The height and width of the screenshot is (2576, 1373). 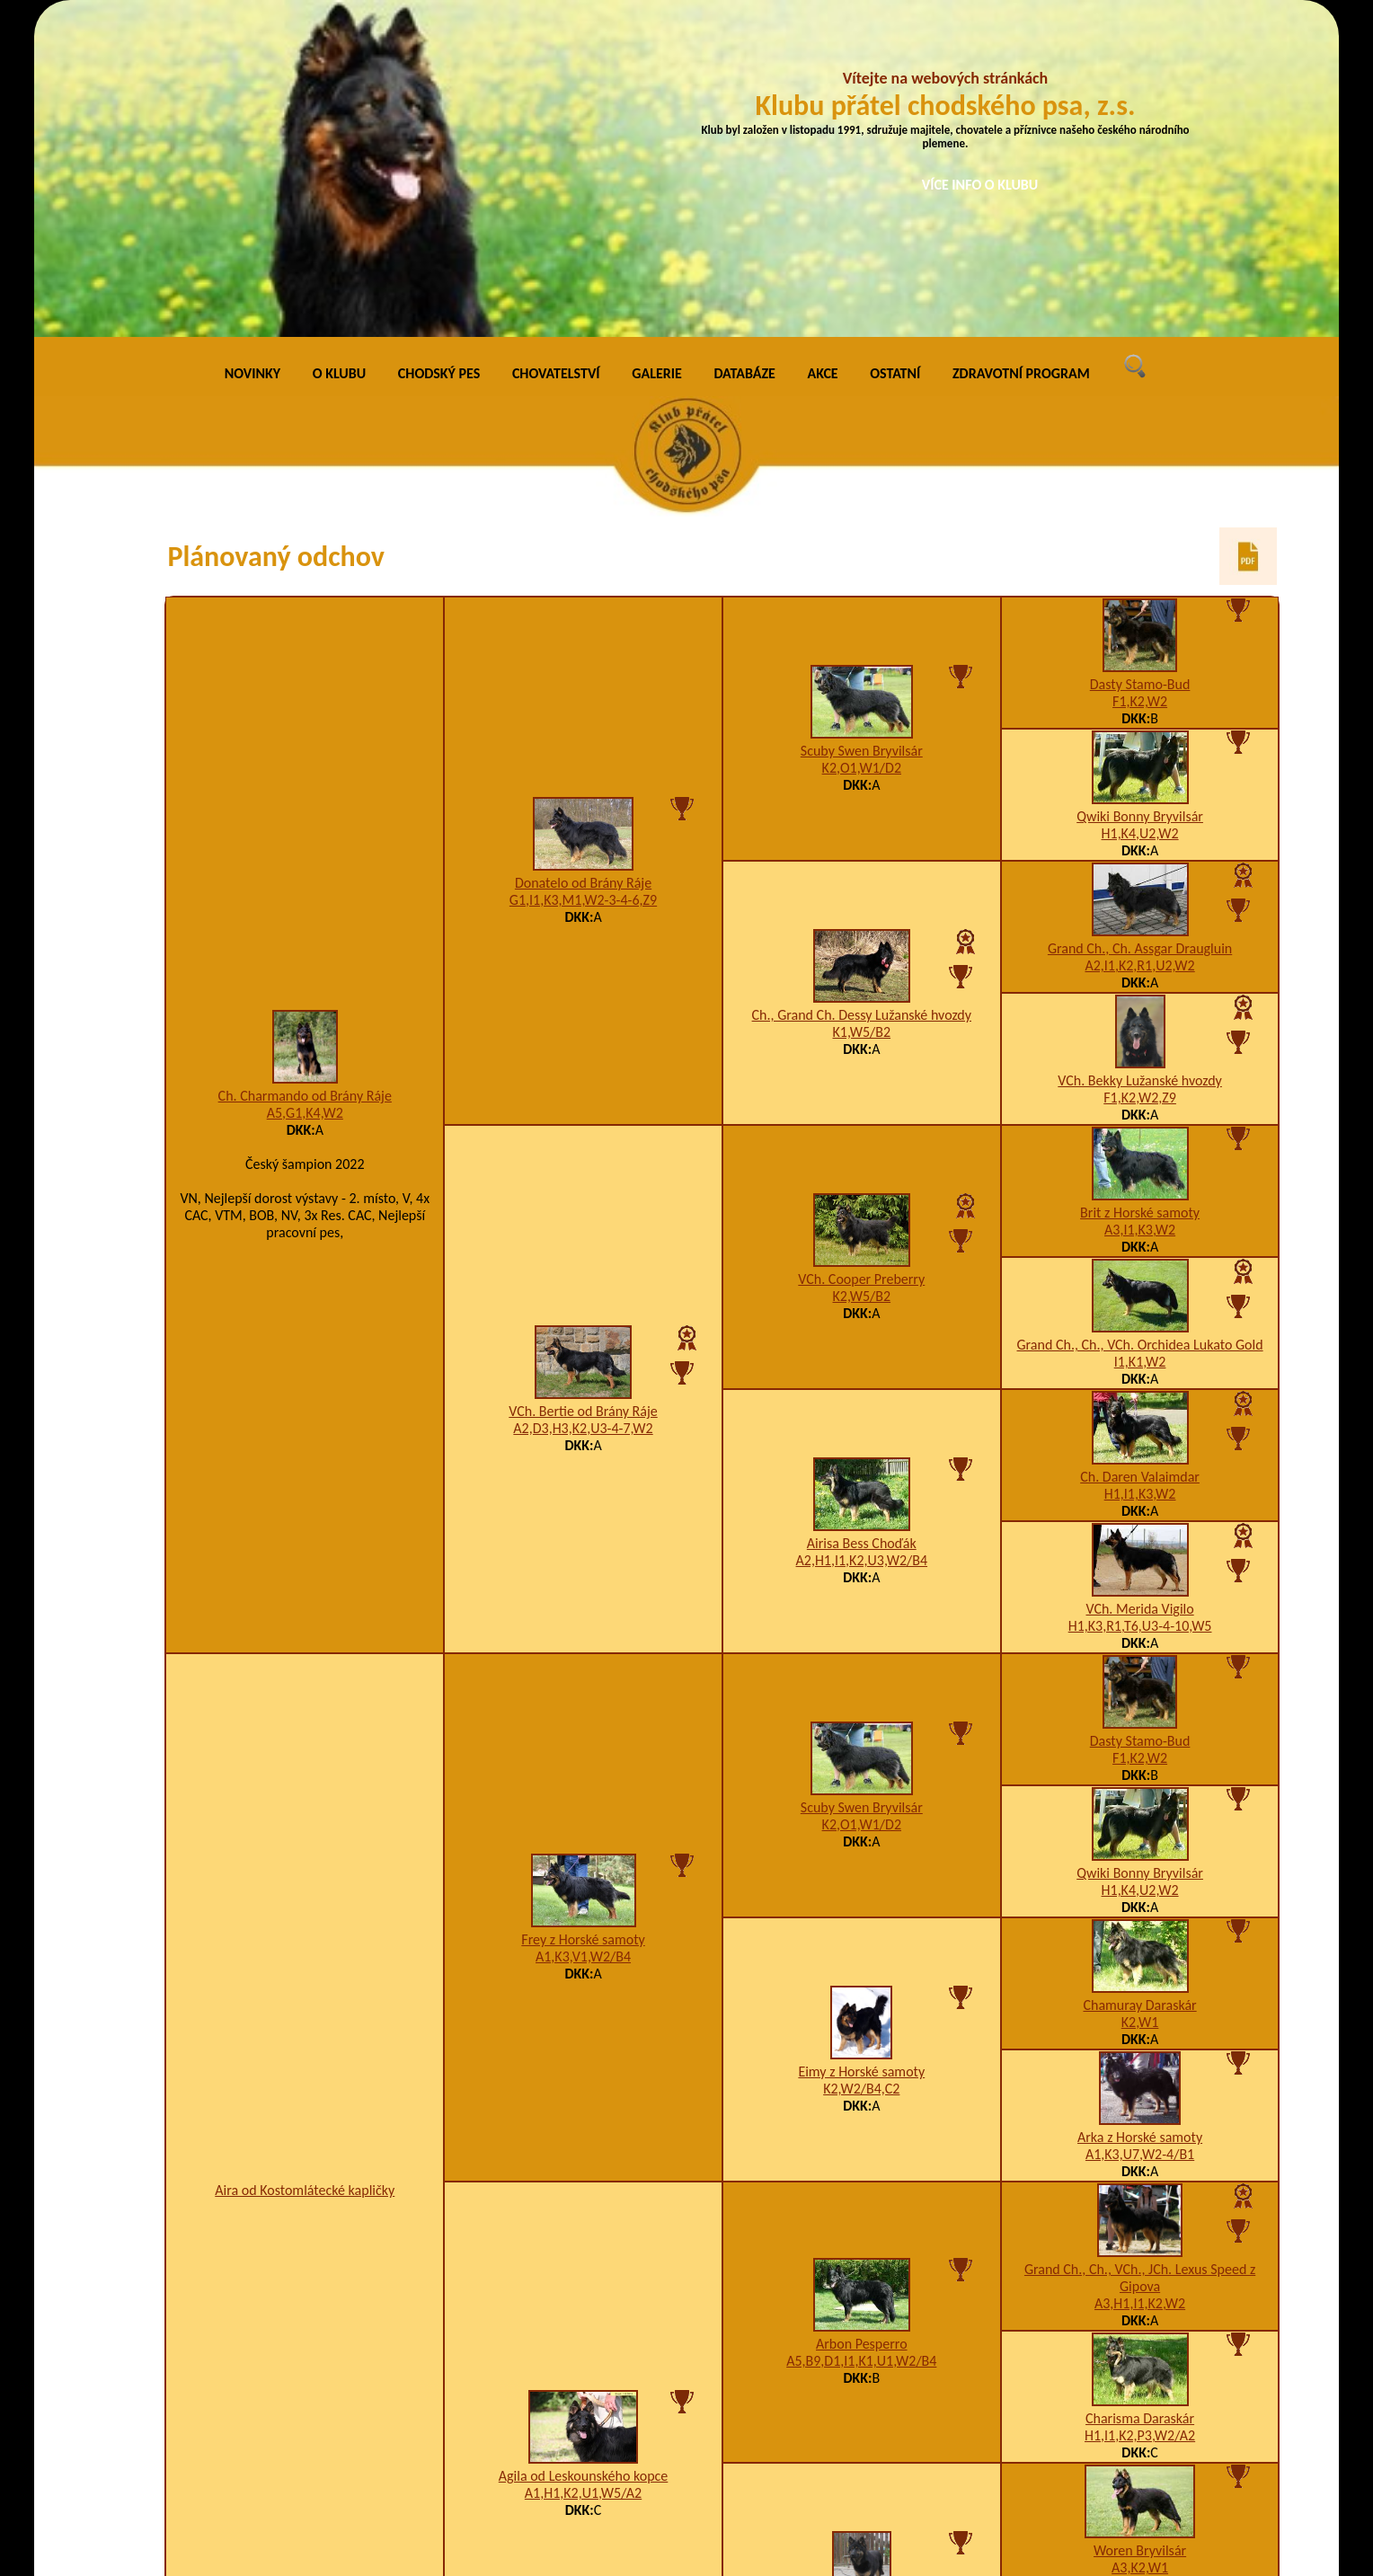 What do you see at coordinates (1140, 2231) in the screenshot?
I see `Woren Bryvilsár` at bounding box center [1140, 2231].